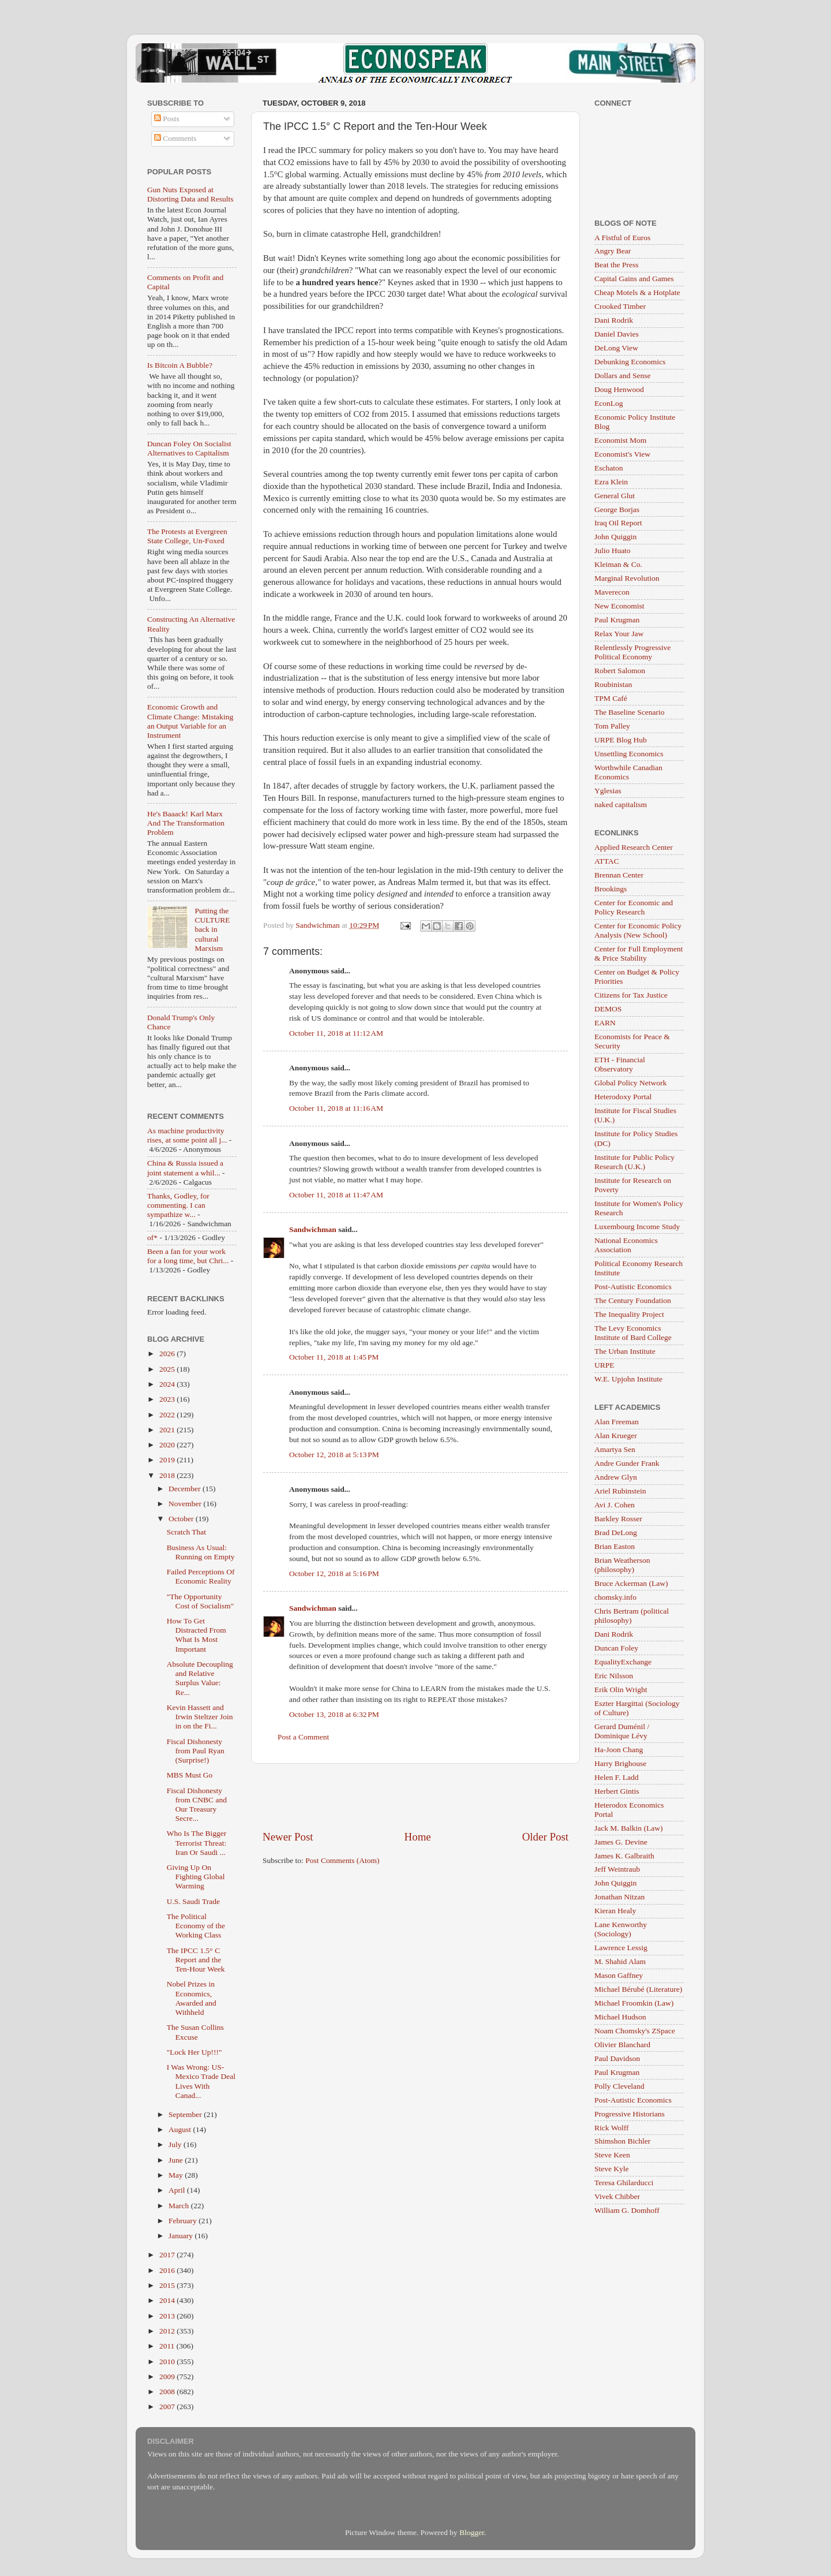 This screenshot has height=2576, width=831. Describe the element at coordinates (168, 2300) in the screenshot. I see `2014` at that location.